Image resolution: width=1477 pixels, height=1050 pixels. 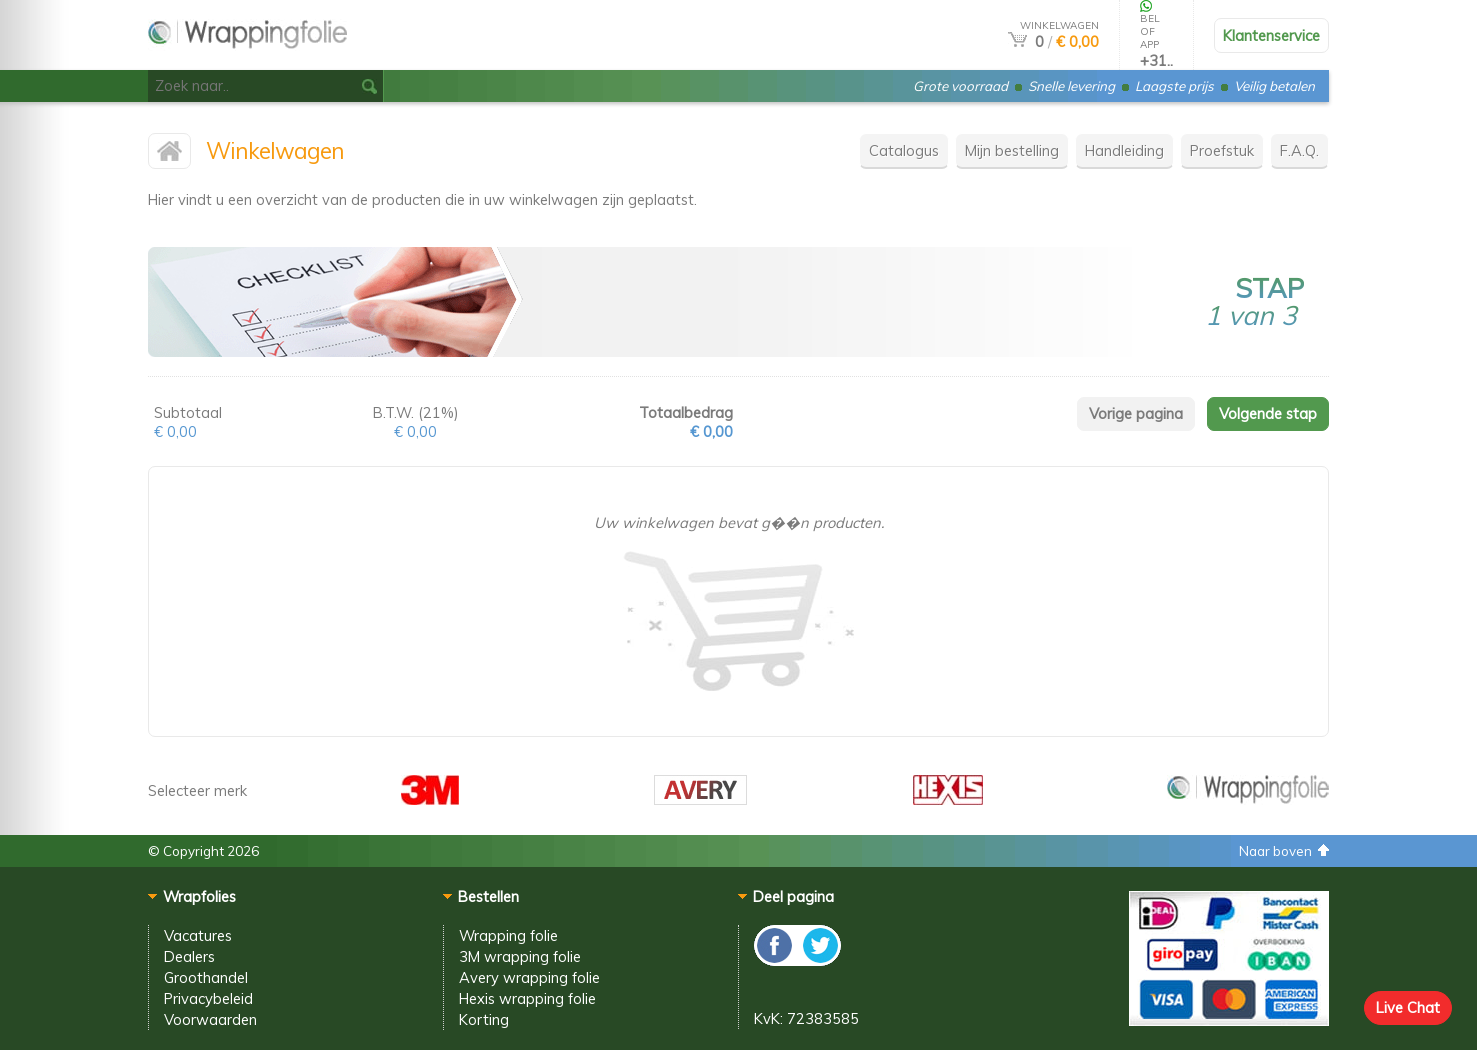 What do you see at coordinates (206, 977) in the screenshot?
I see `Groothandel` at bounding box center [206, 977].